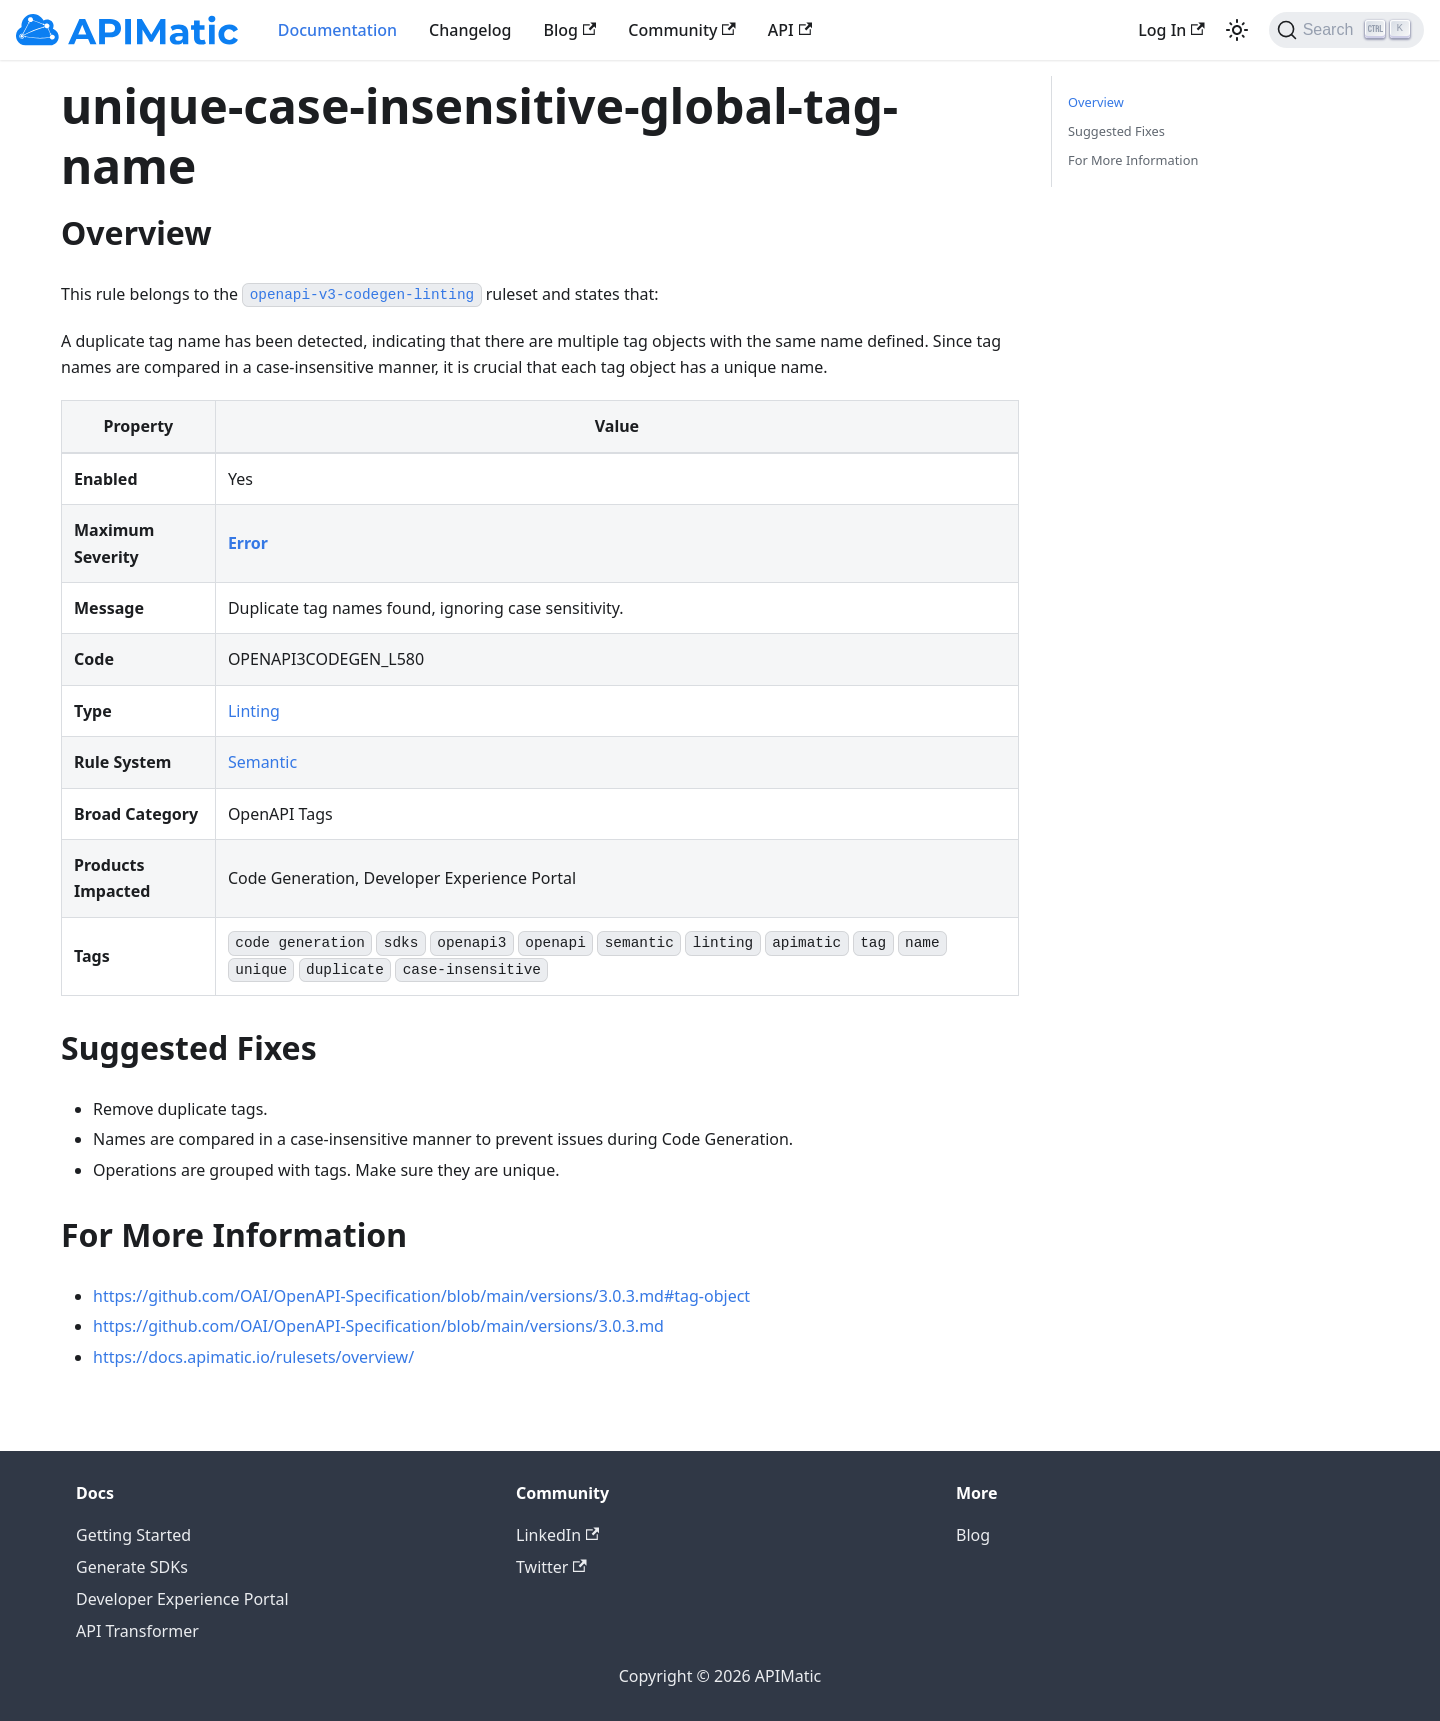  What do you see at coordinates (253, 1357) in the screenshot?
I see `https://docs.apimatic.io/rulesets/overview/` at bounding box center [253, 1357].